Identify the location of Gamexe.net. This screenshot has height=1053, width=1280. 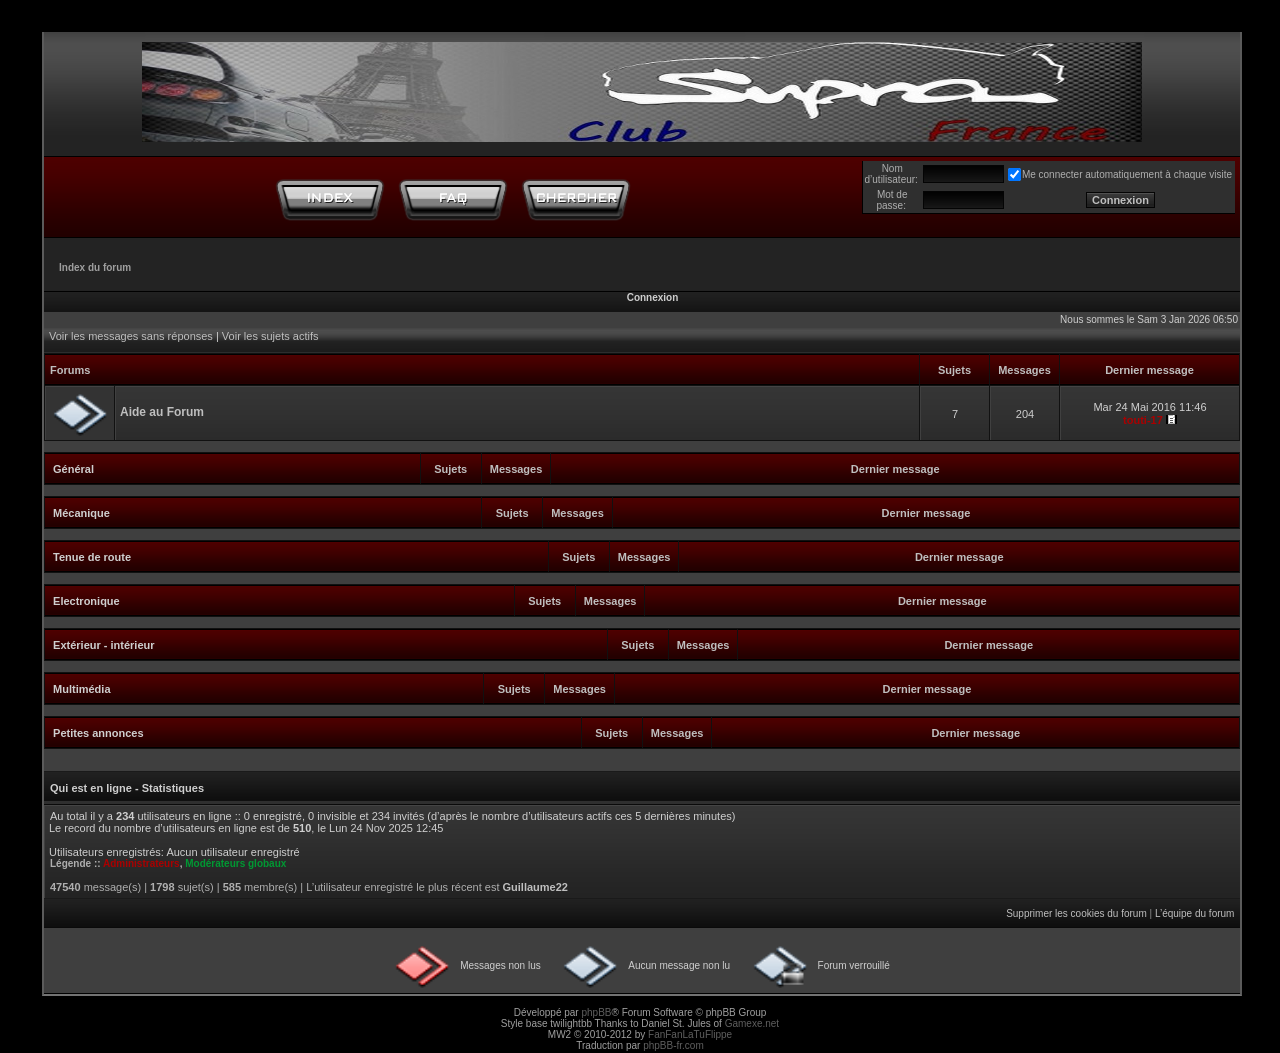
(752, 1023).